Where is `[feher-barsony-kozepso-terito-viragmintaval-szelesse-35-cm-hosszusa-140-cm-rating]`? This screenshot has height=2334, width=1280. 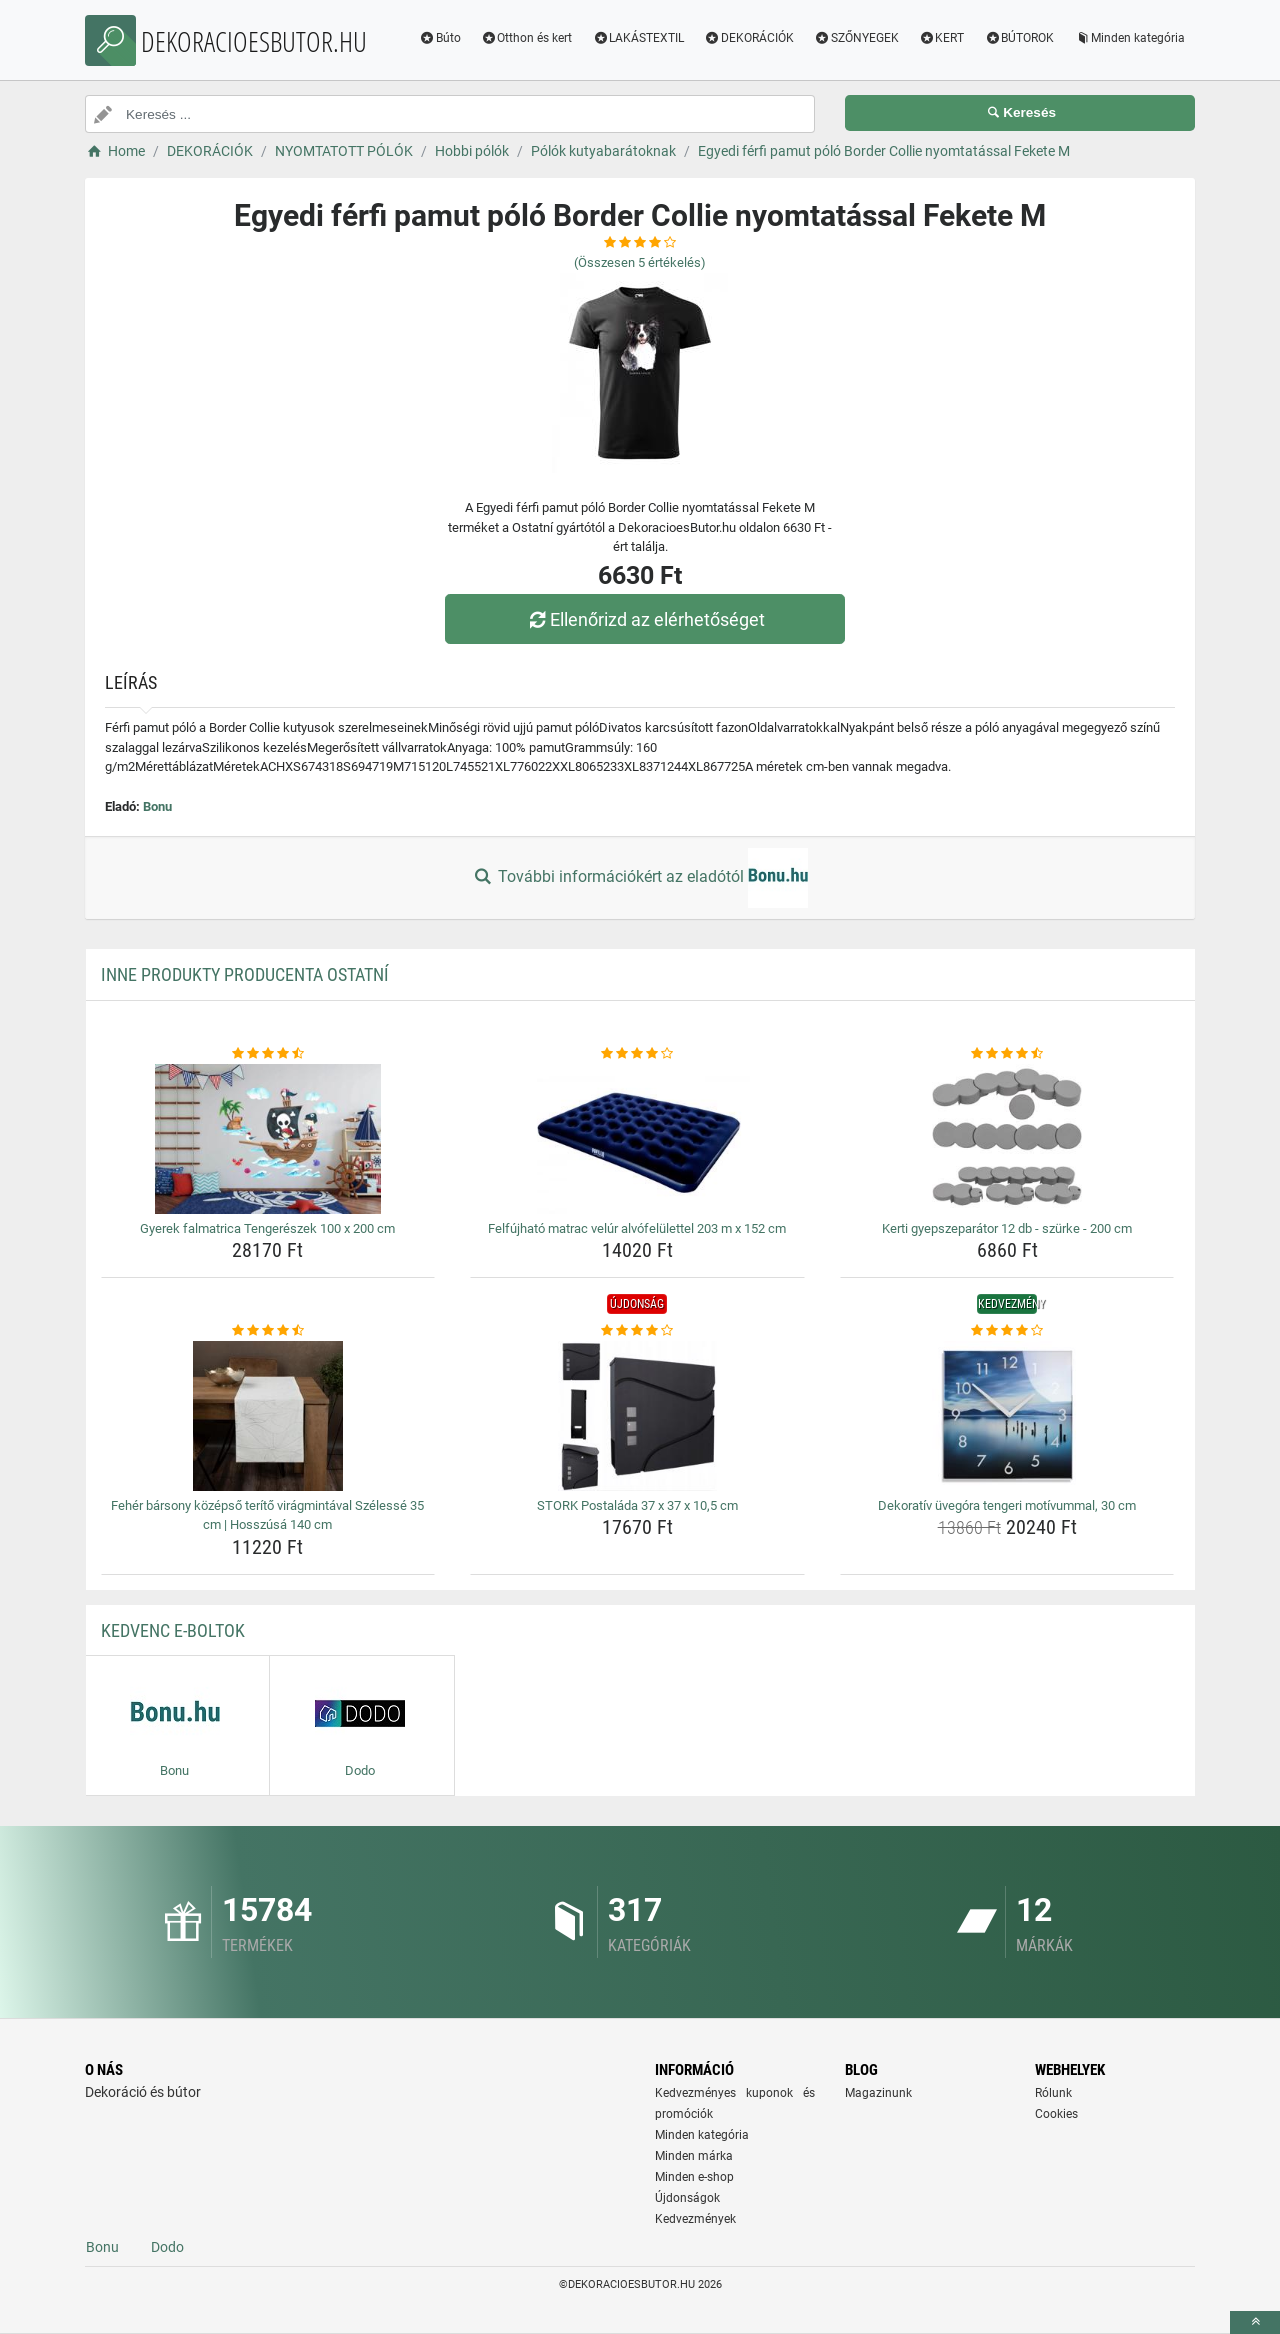
[feher-barsony-kozepso-terito-viragmintaval-szelesse-35-cm-hosszusa-140-cm-rating] is located at coordinates (268, 1331).